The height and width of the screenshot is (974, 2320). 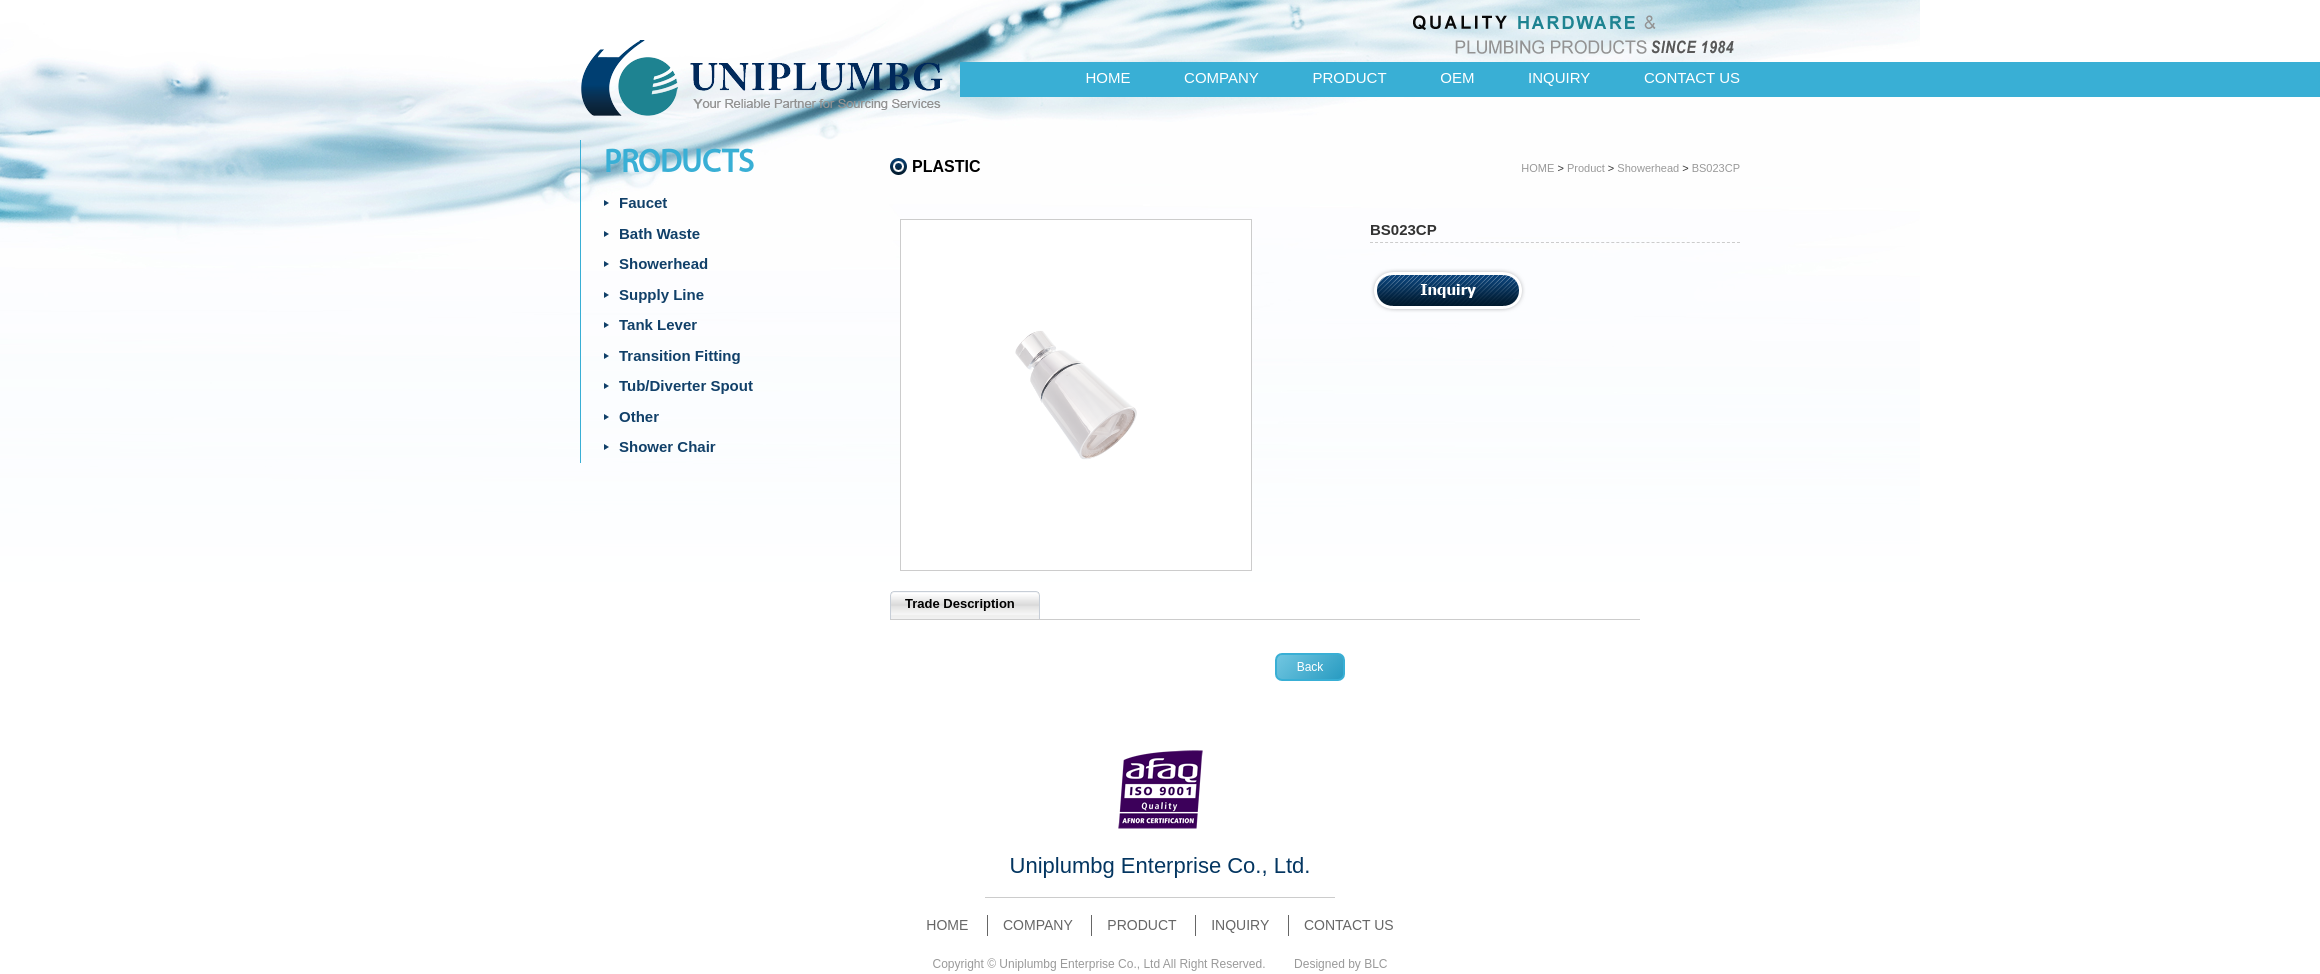 What do you see at coordinates (661, 294) in the screenshot?
I see `Supply Line` at bounding box center [661, 294].